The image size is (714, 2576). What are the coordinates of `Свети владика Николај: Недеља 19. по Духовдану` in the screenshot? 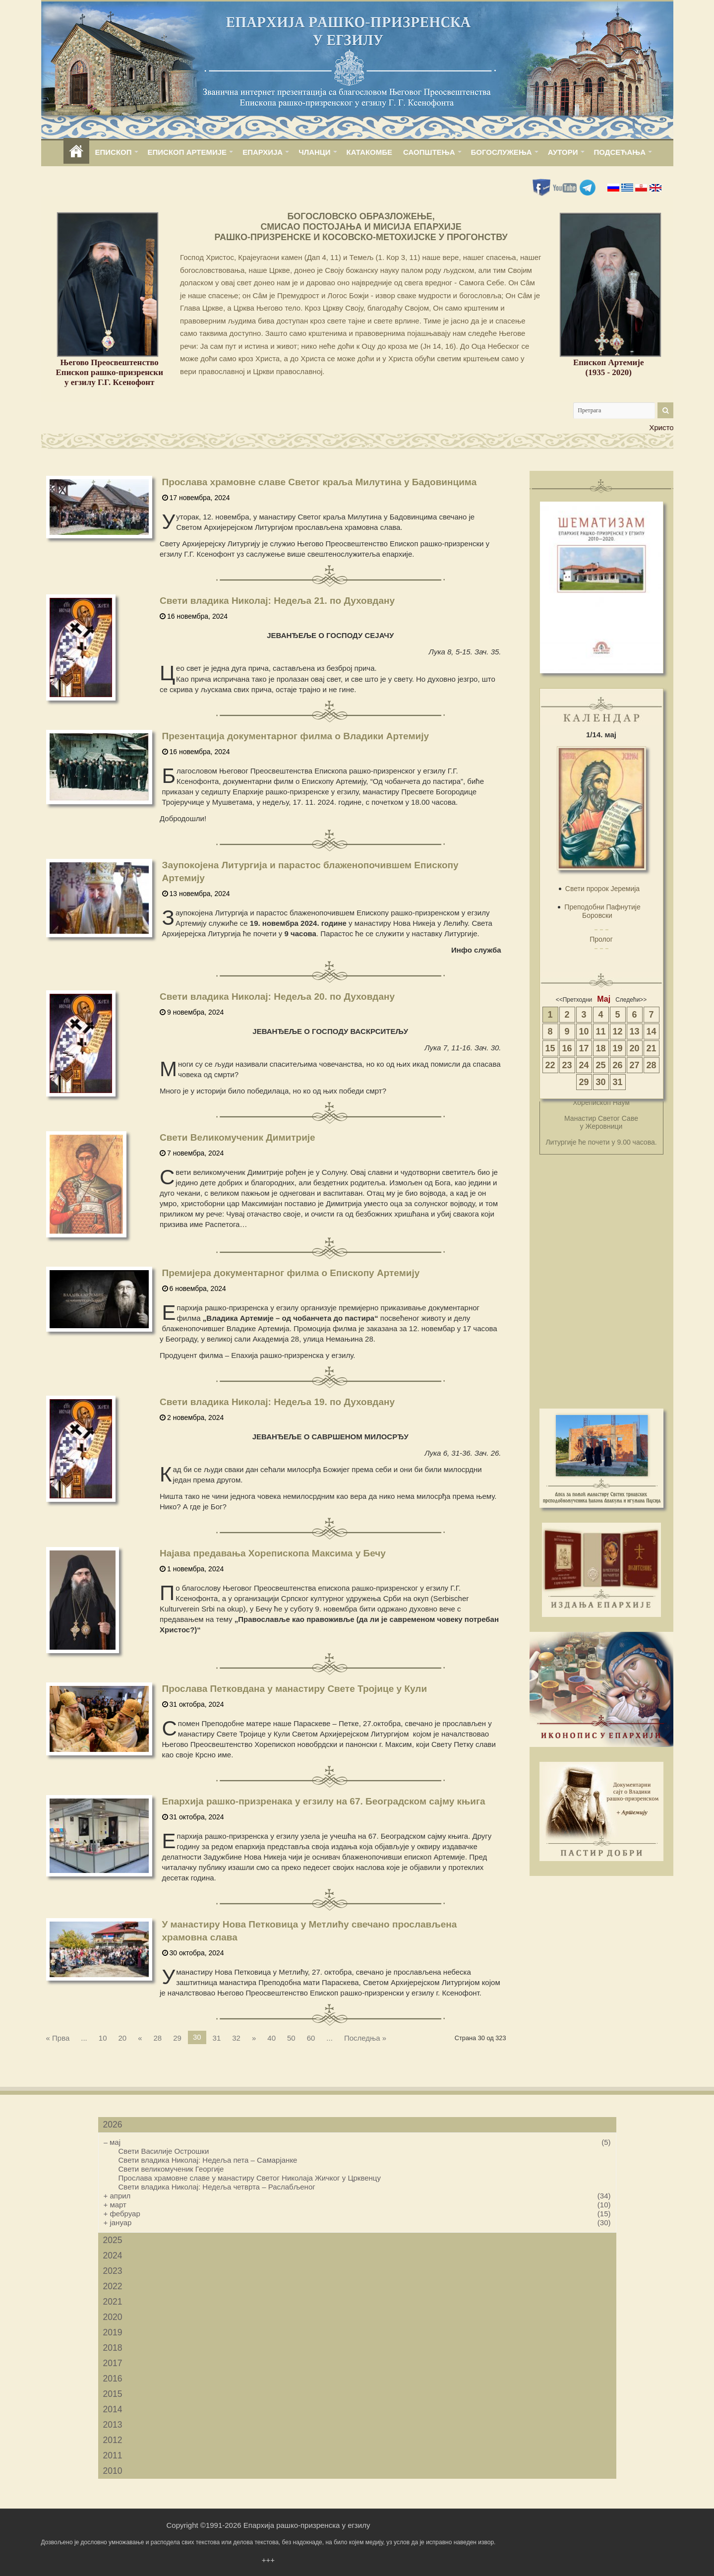 It's located at (277, 1402).